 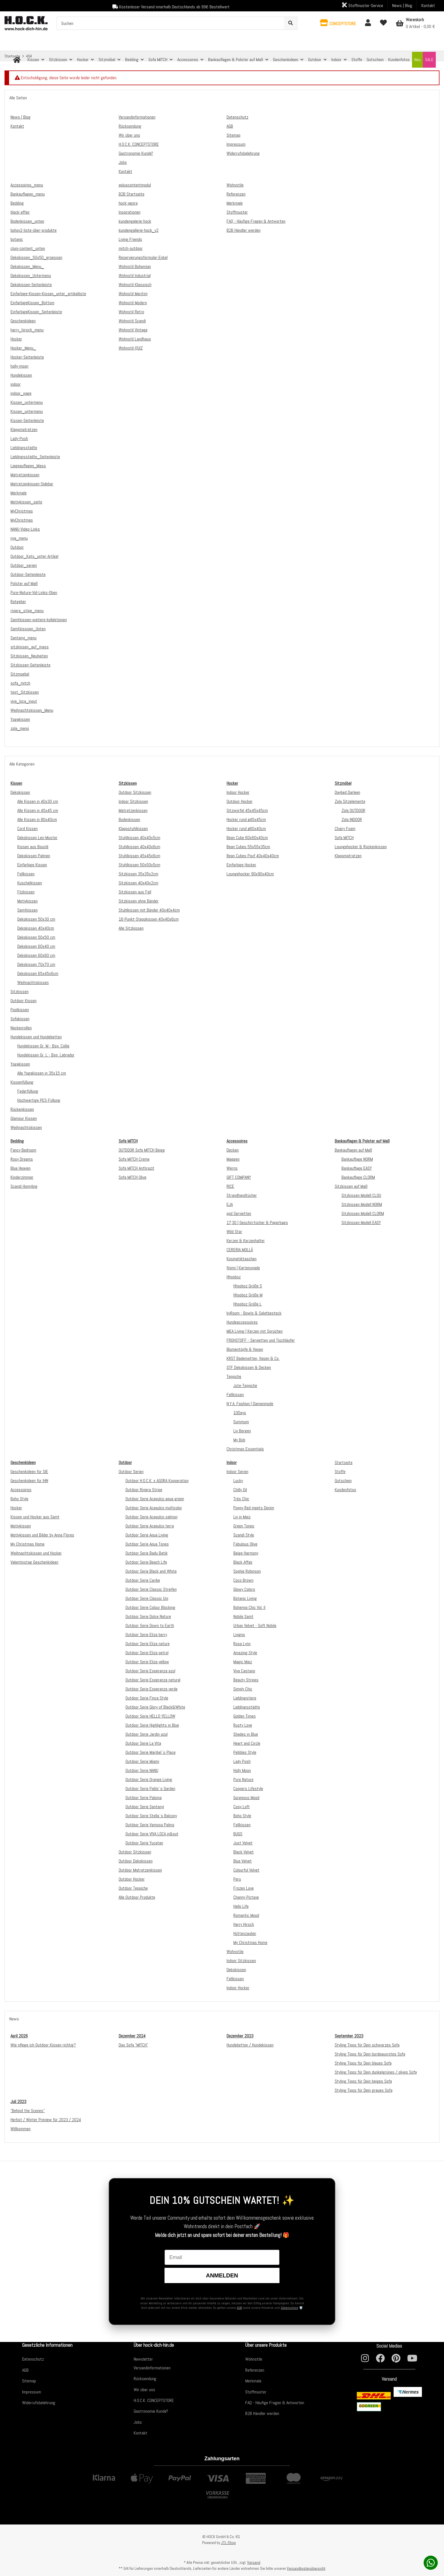 I want to click on Frozen Love, so click(x=243, y=1888).